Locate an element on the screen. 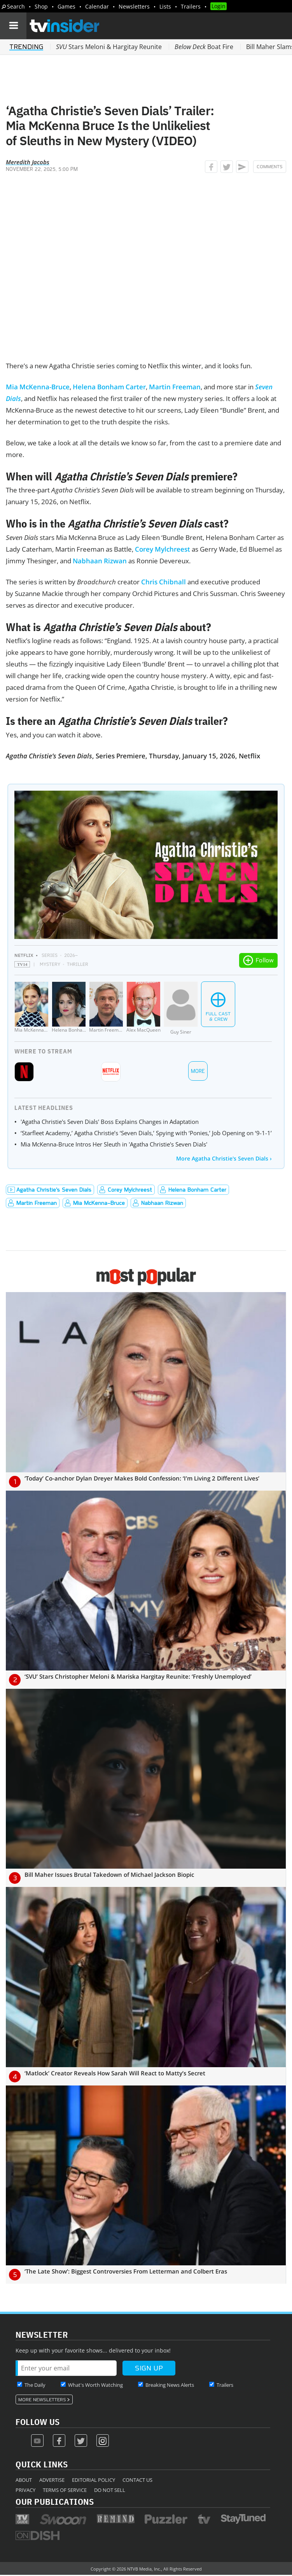 The width and height of the screenshot is (292, 2576). Advertise is located at coordinates (52, 2479).